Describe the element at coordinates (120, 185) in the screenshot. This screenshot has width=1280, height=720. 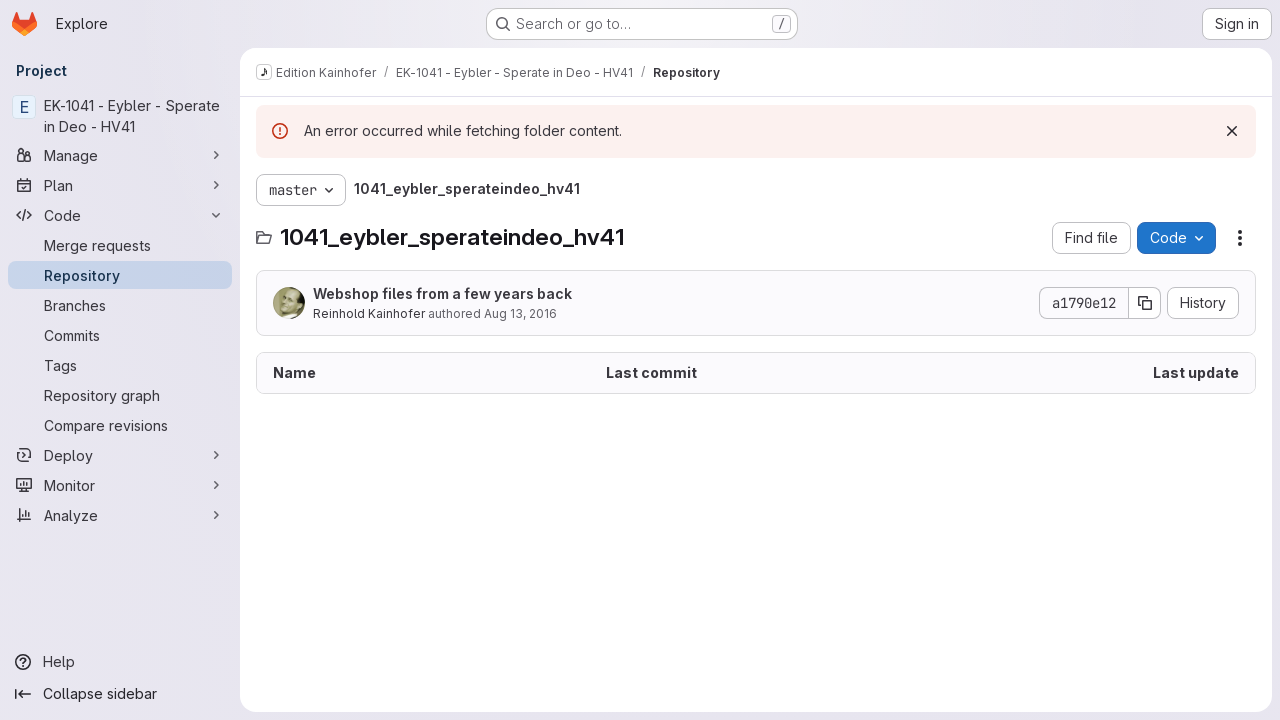
I see `[Plan]` at that location.